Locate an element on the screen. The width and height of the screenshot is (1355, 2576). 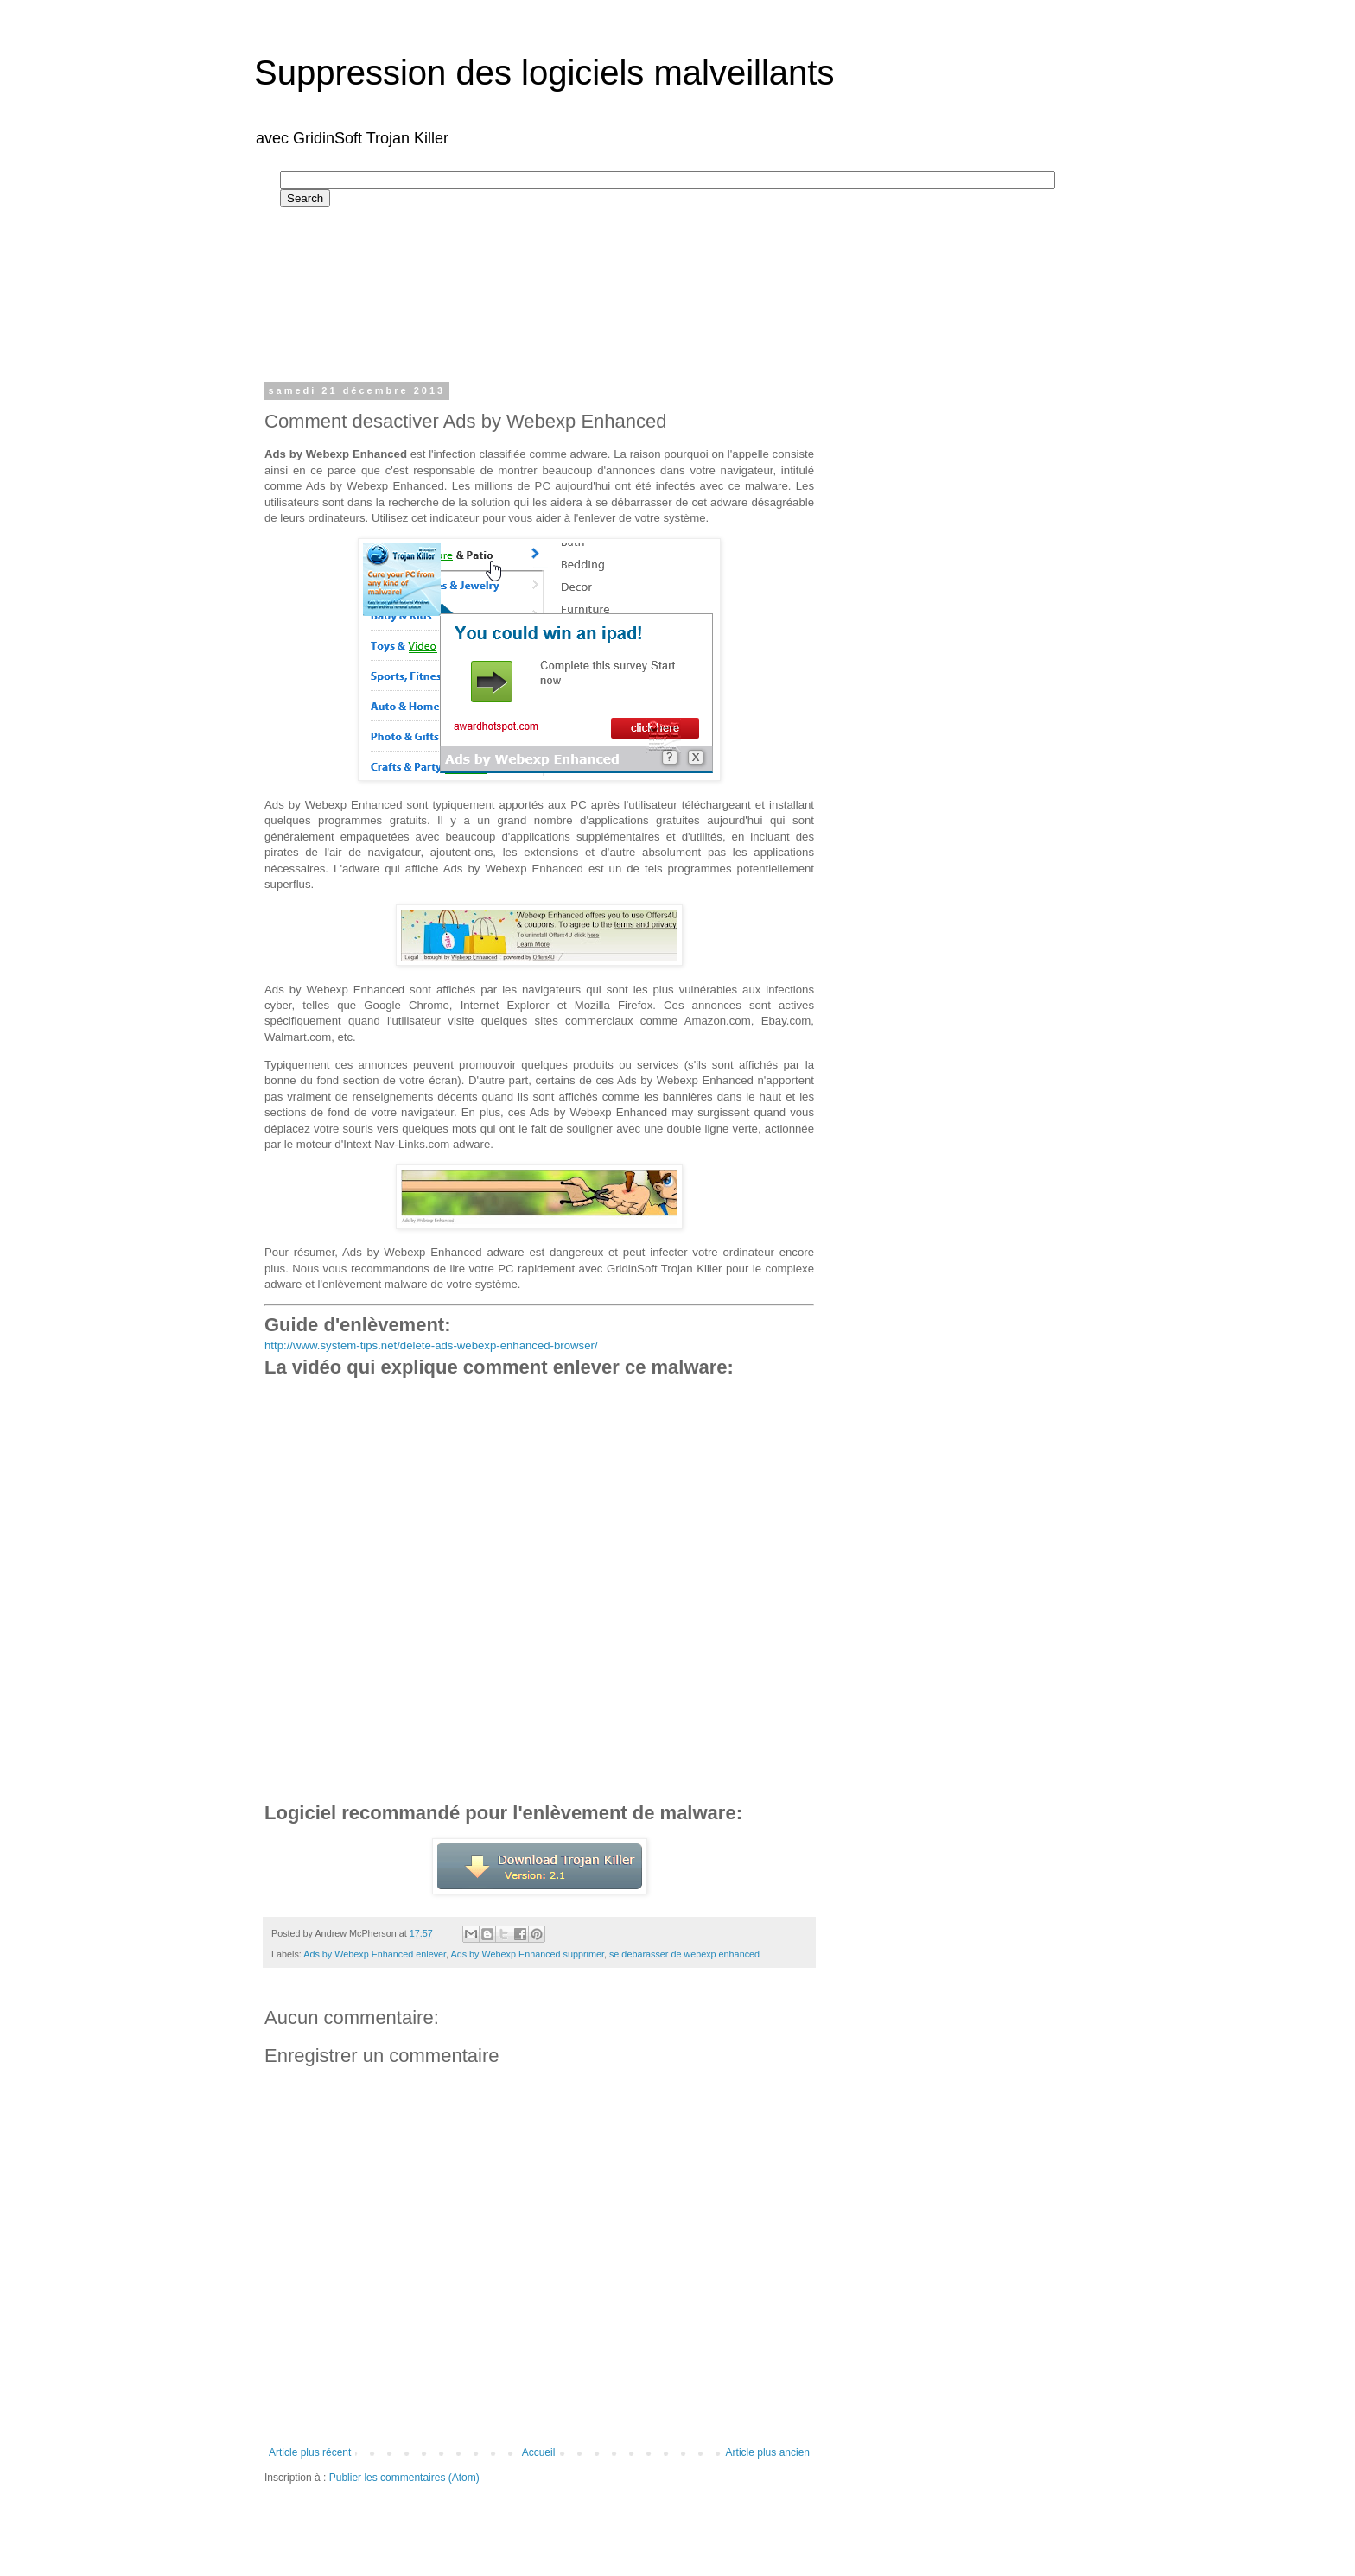
Ads by Webexp Enhanced enlever is located at coordinates (374, 1954).